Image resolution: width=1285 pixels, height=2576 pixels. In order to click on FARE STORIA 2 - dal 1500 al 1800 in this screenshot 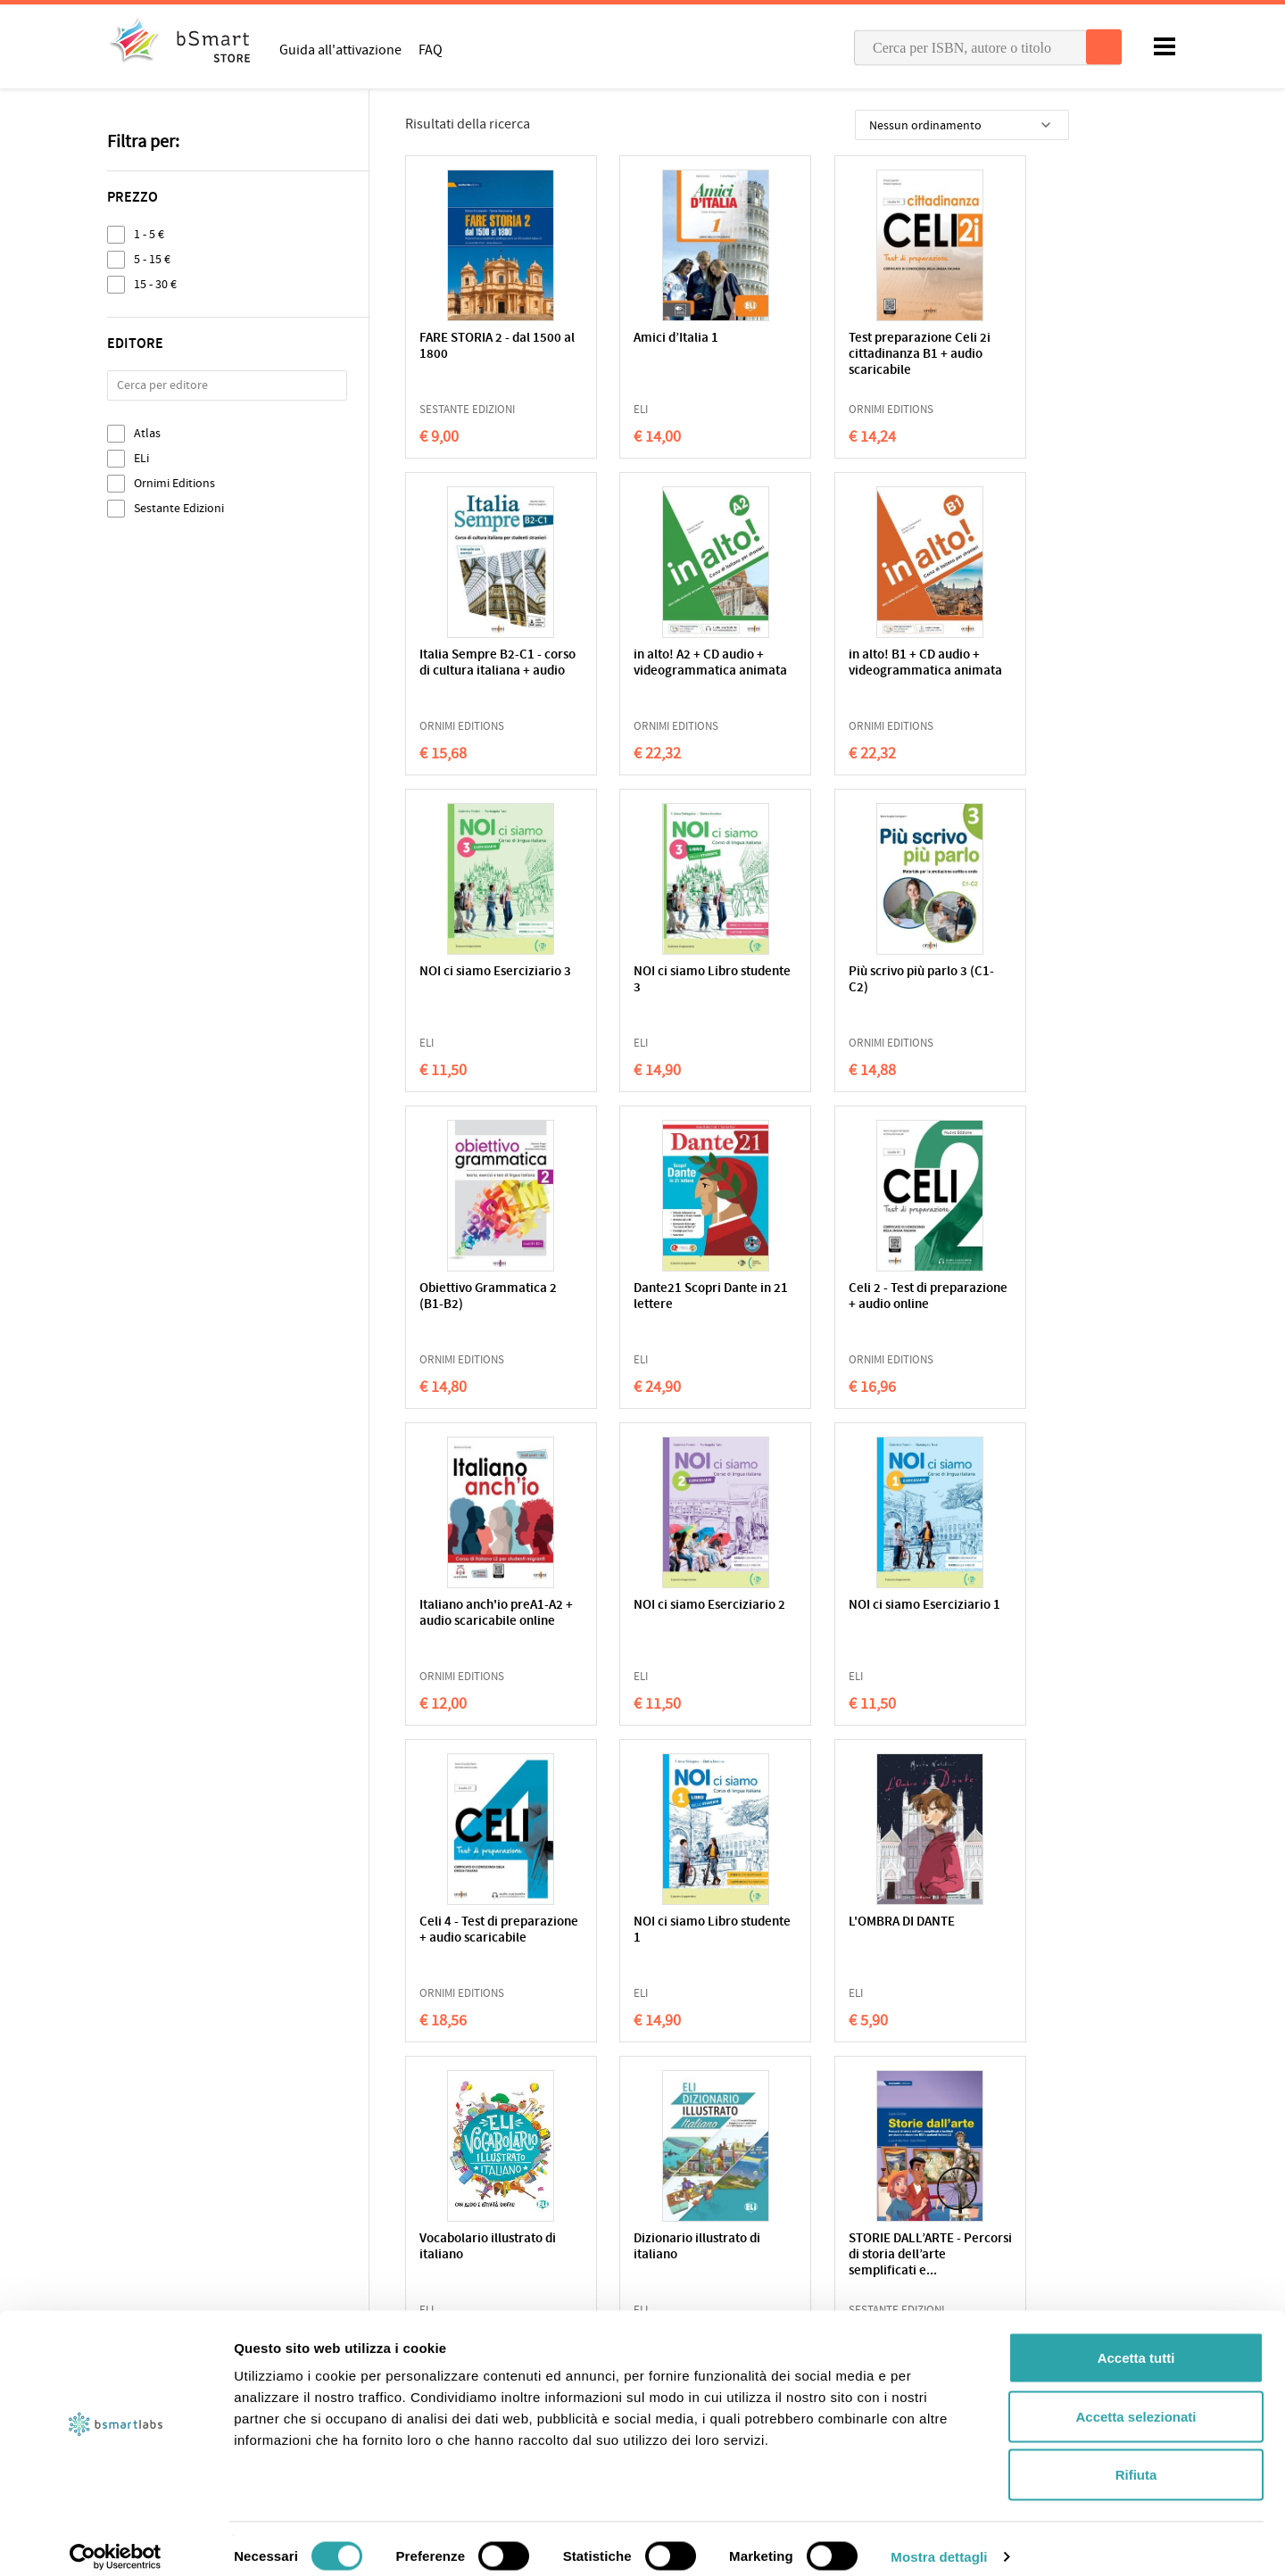, I will do `click(474, 346)`.